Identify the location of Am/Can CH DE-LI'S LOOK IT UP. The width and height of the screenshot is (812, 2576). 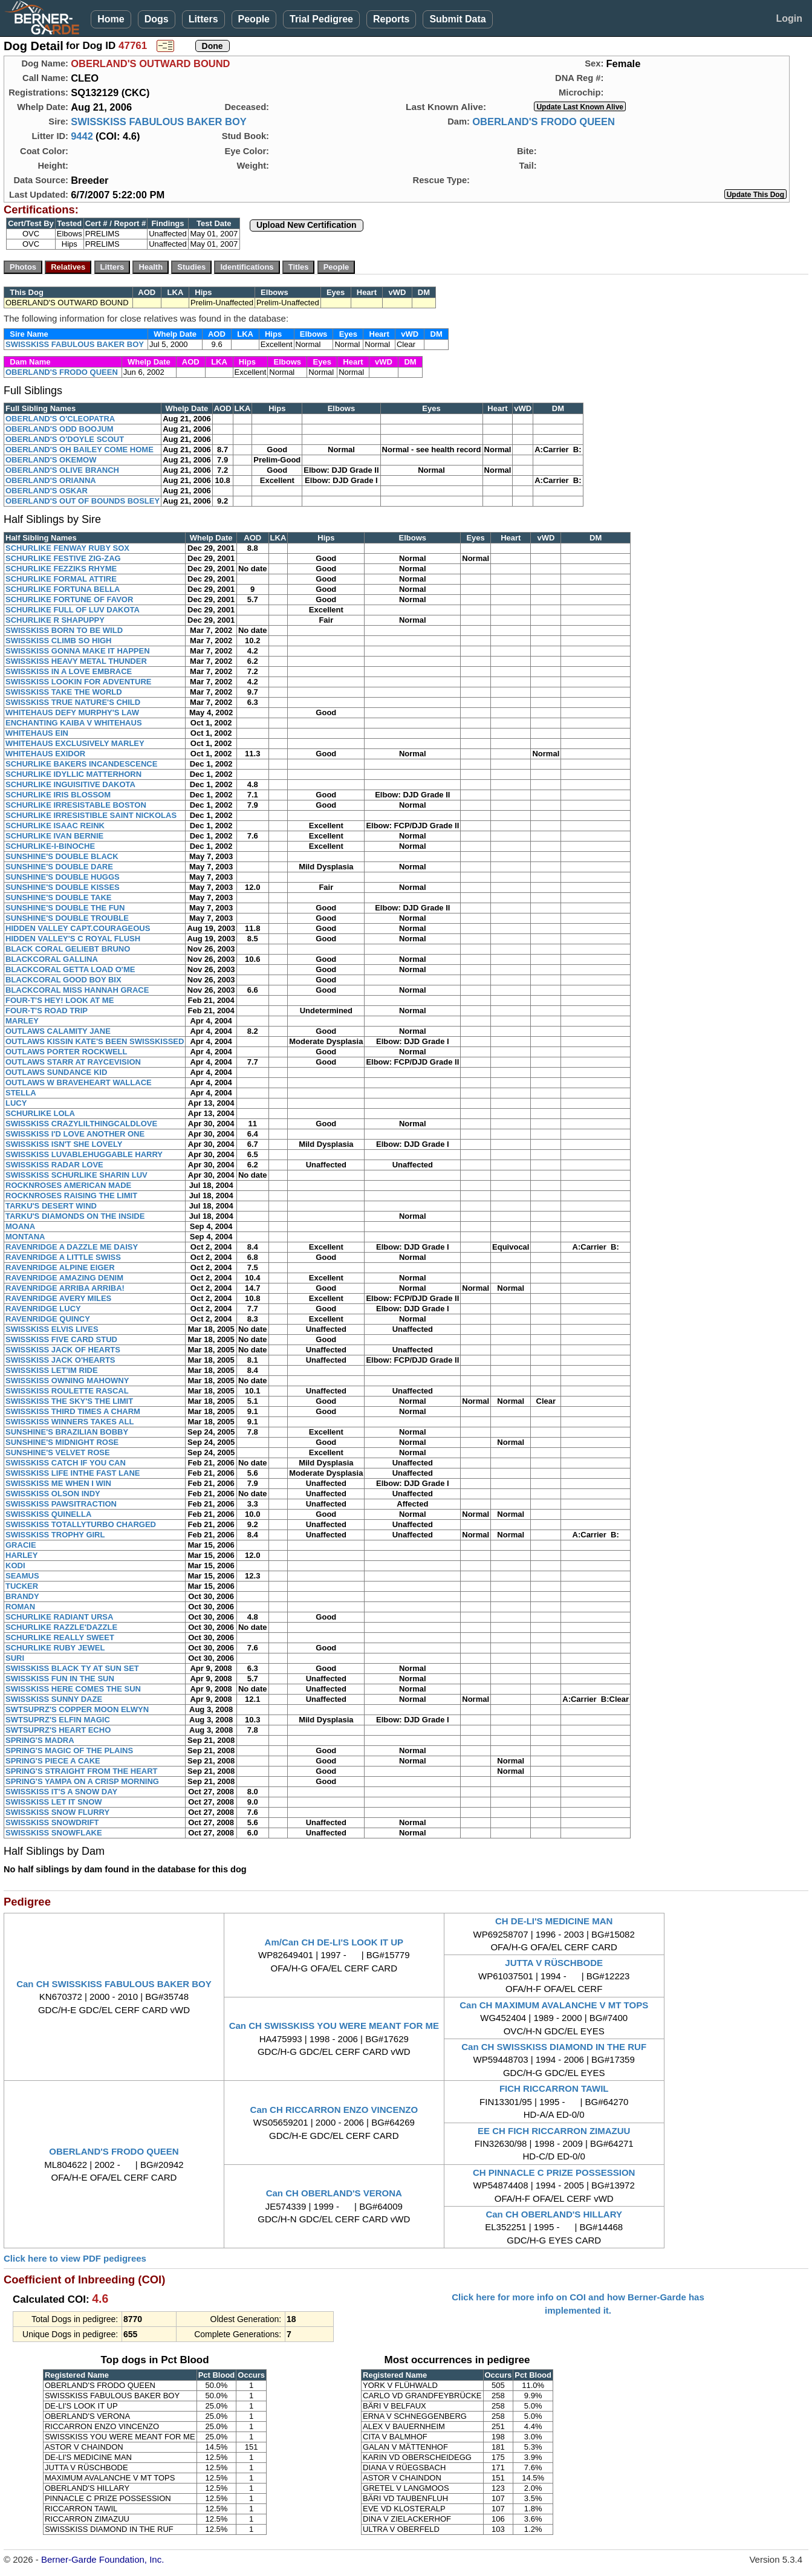
(334, 1942).